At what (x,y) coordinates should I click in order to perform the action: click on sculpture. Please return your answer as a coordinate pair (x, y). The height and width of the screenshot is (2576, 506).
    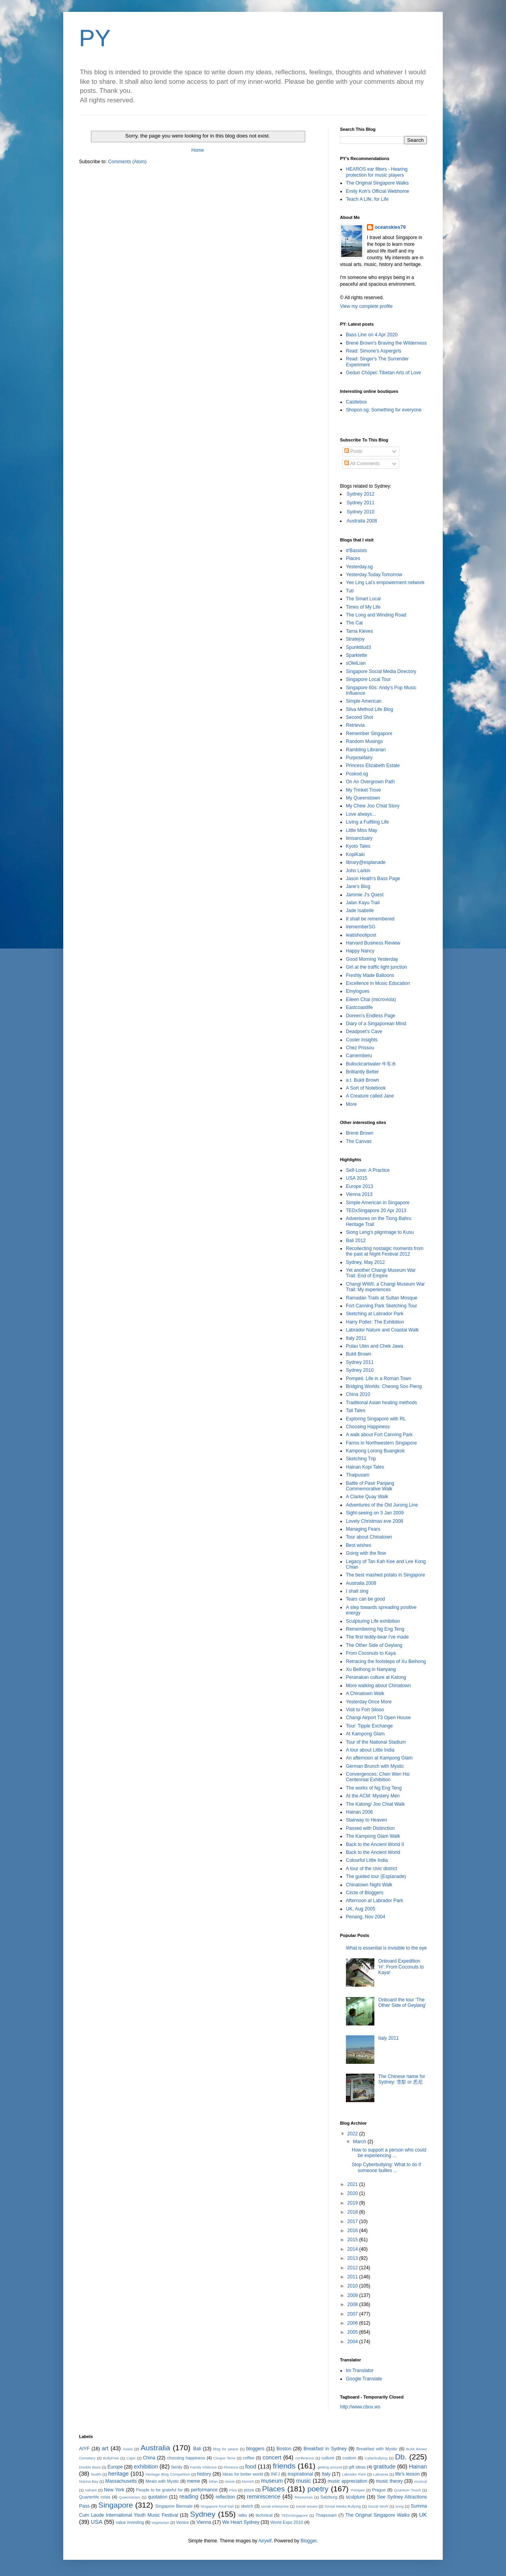
    Looking at the image, I should click on (355, 2497).